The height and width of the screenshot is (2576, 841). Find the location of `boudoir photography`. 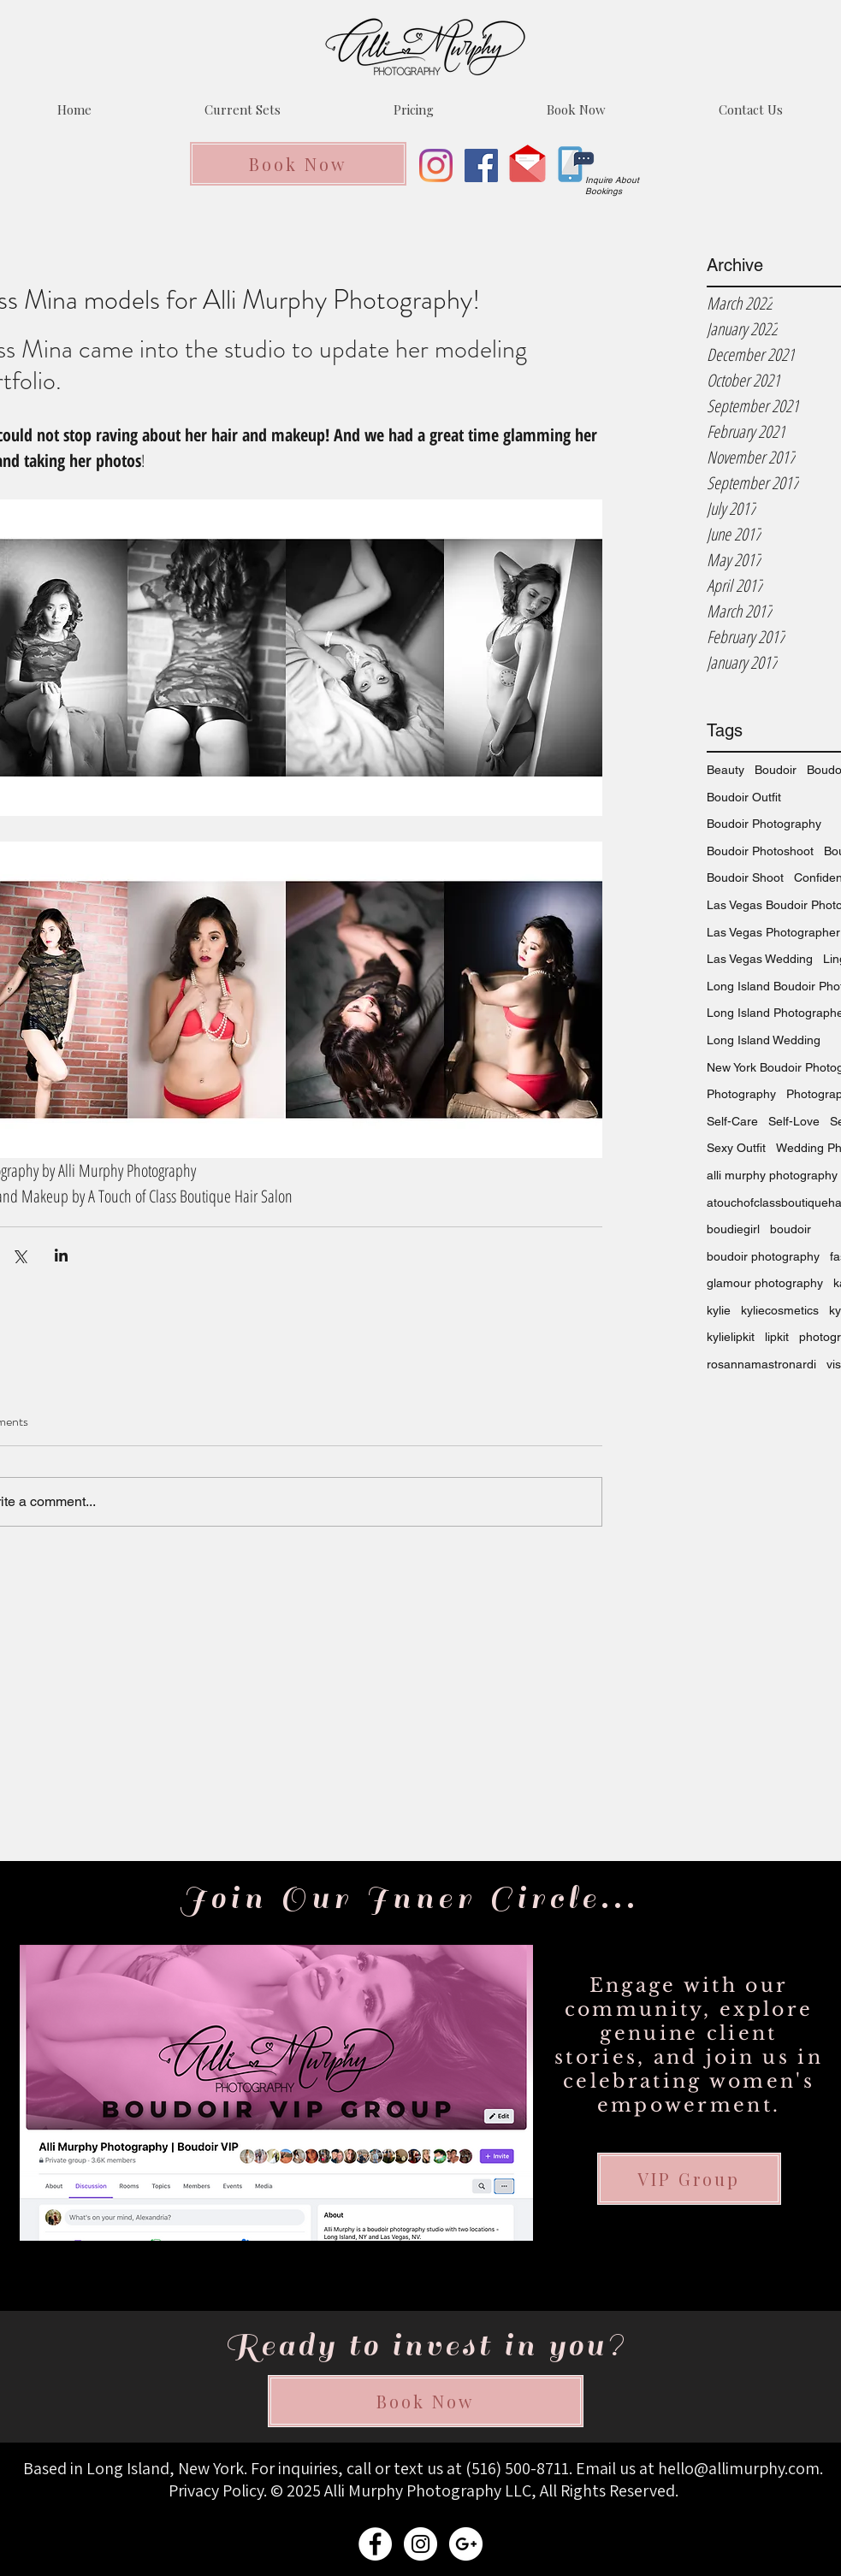

boudoir photography is located at coordinates (763, 1256).